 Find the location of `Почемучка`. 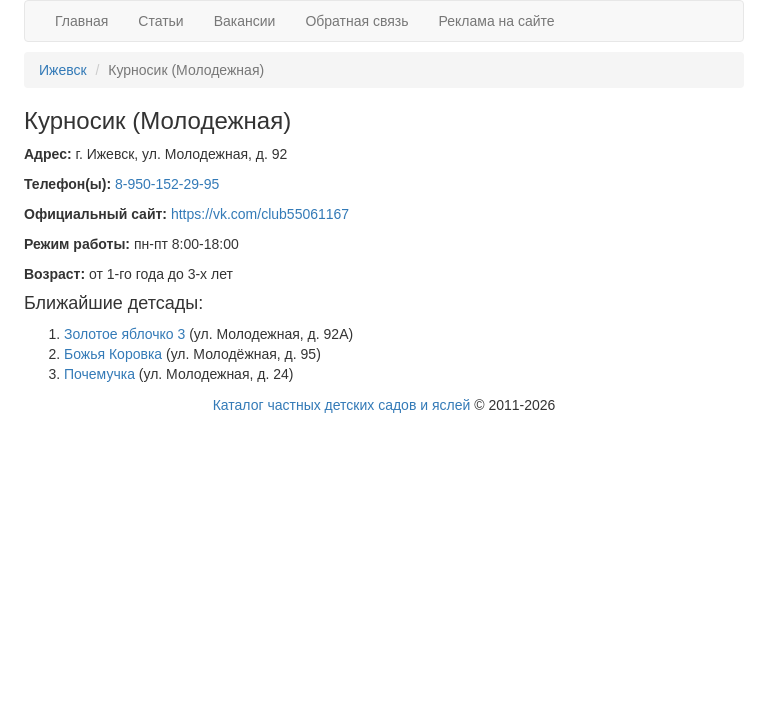

Почемучка is located at coordinates (99, 374).